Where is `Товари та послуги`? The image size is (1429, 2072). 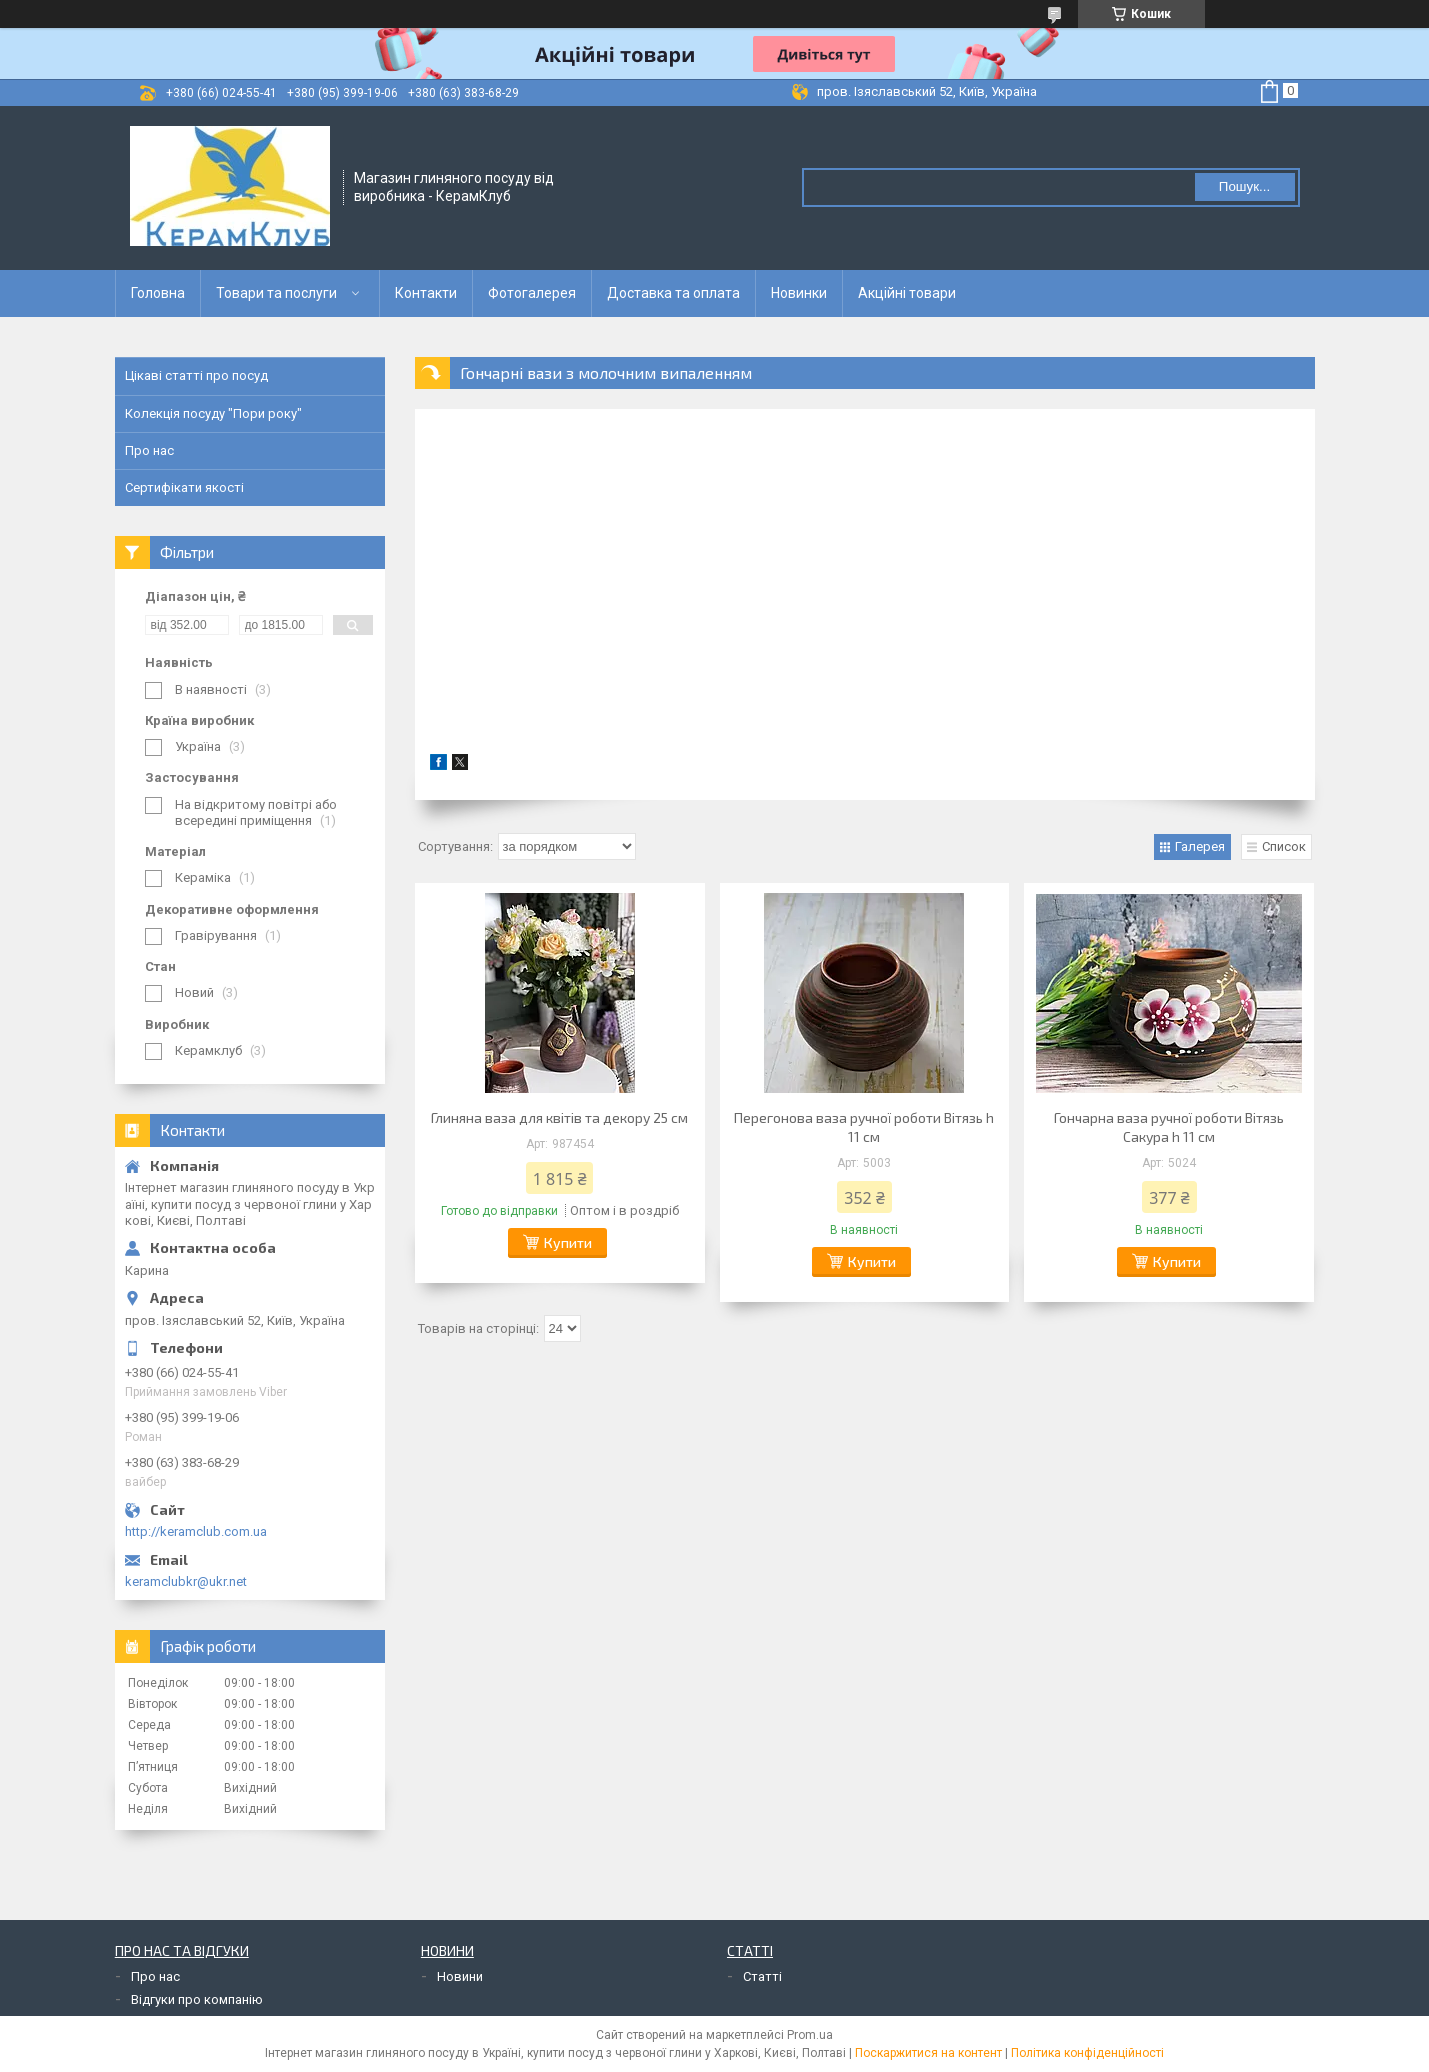 Товари та послуги is located at coordinates (276, 293).